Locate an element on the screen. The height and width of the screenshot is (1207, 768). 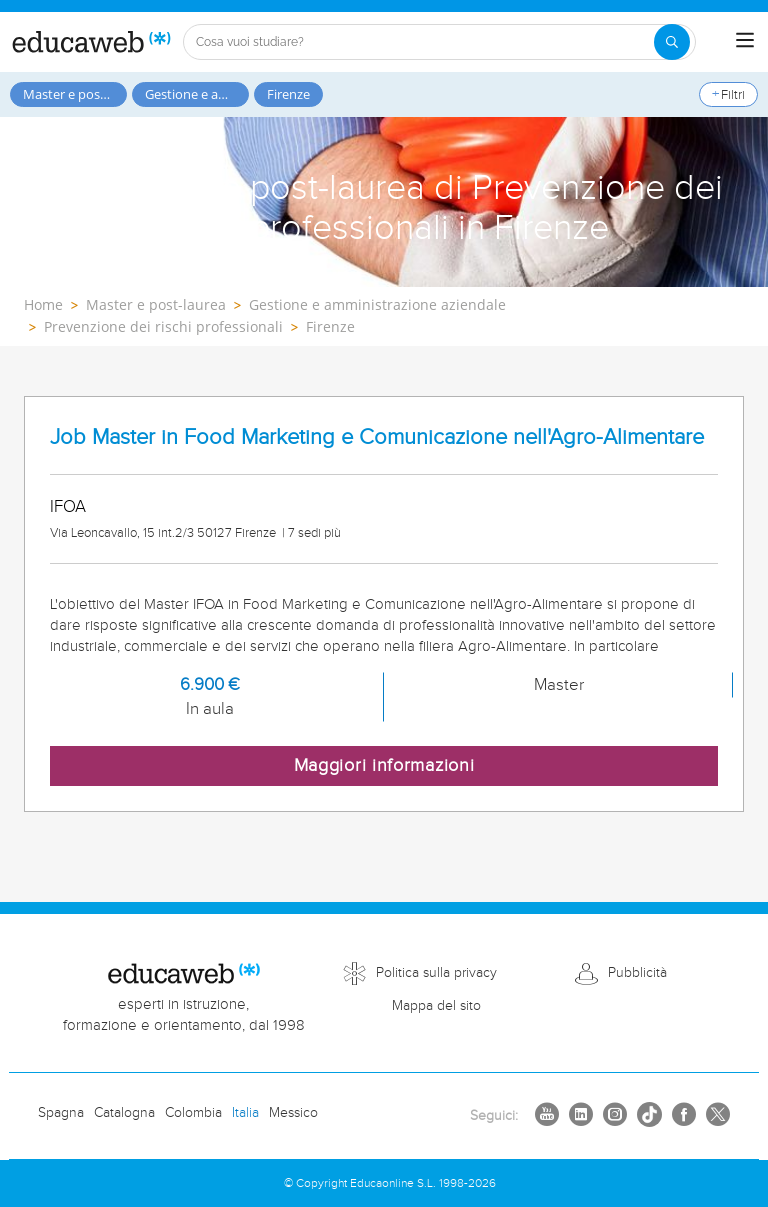
IFOA is located at coordinates (68, 507).